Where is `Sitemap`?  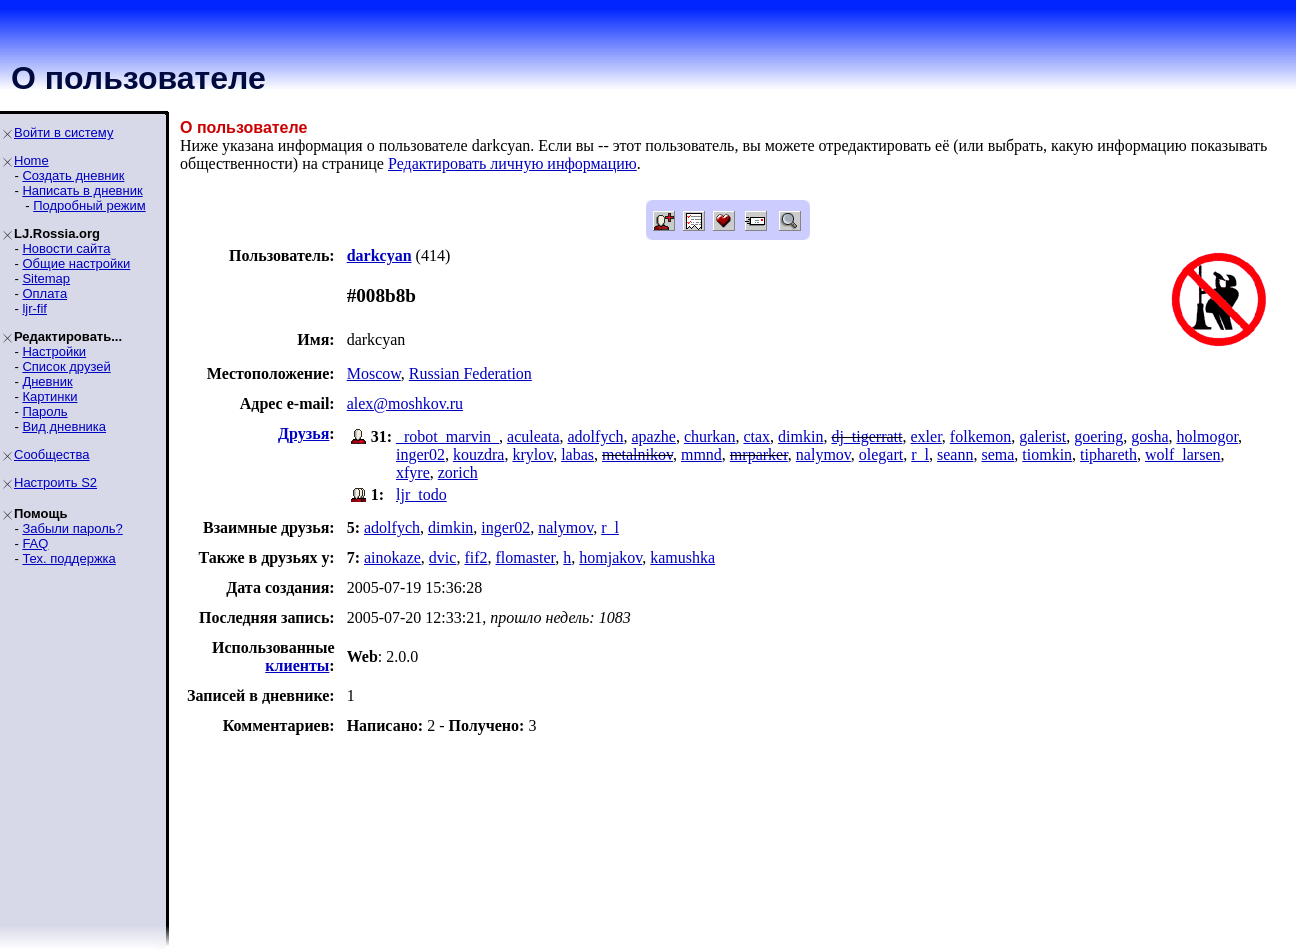
Sitemap is located at coordinates (46, 278).